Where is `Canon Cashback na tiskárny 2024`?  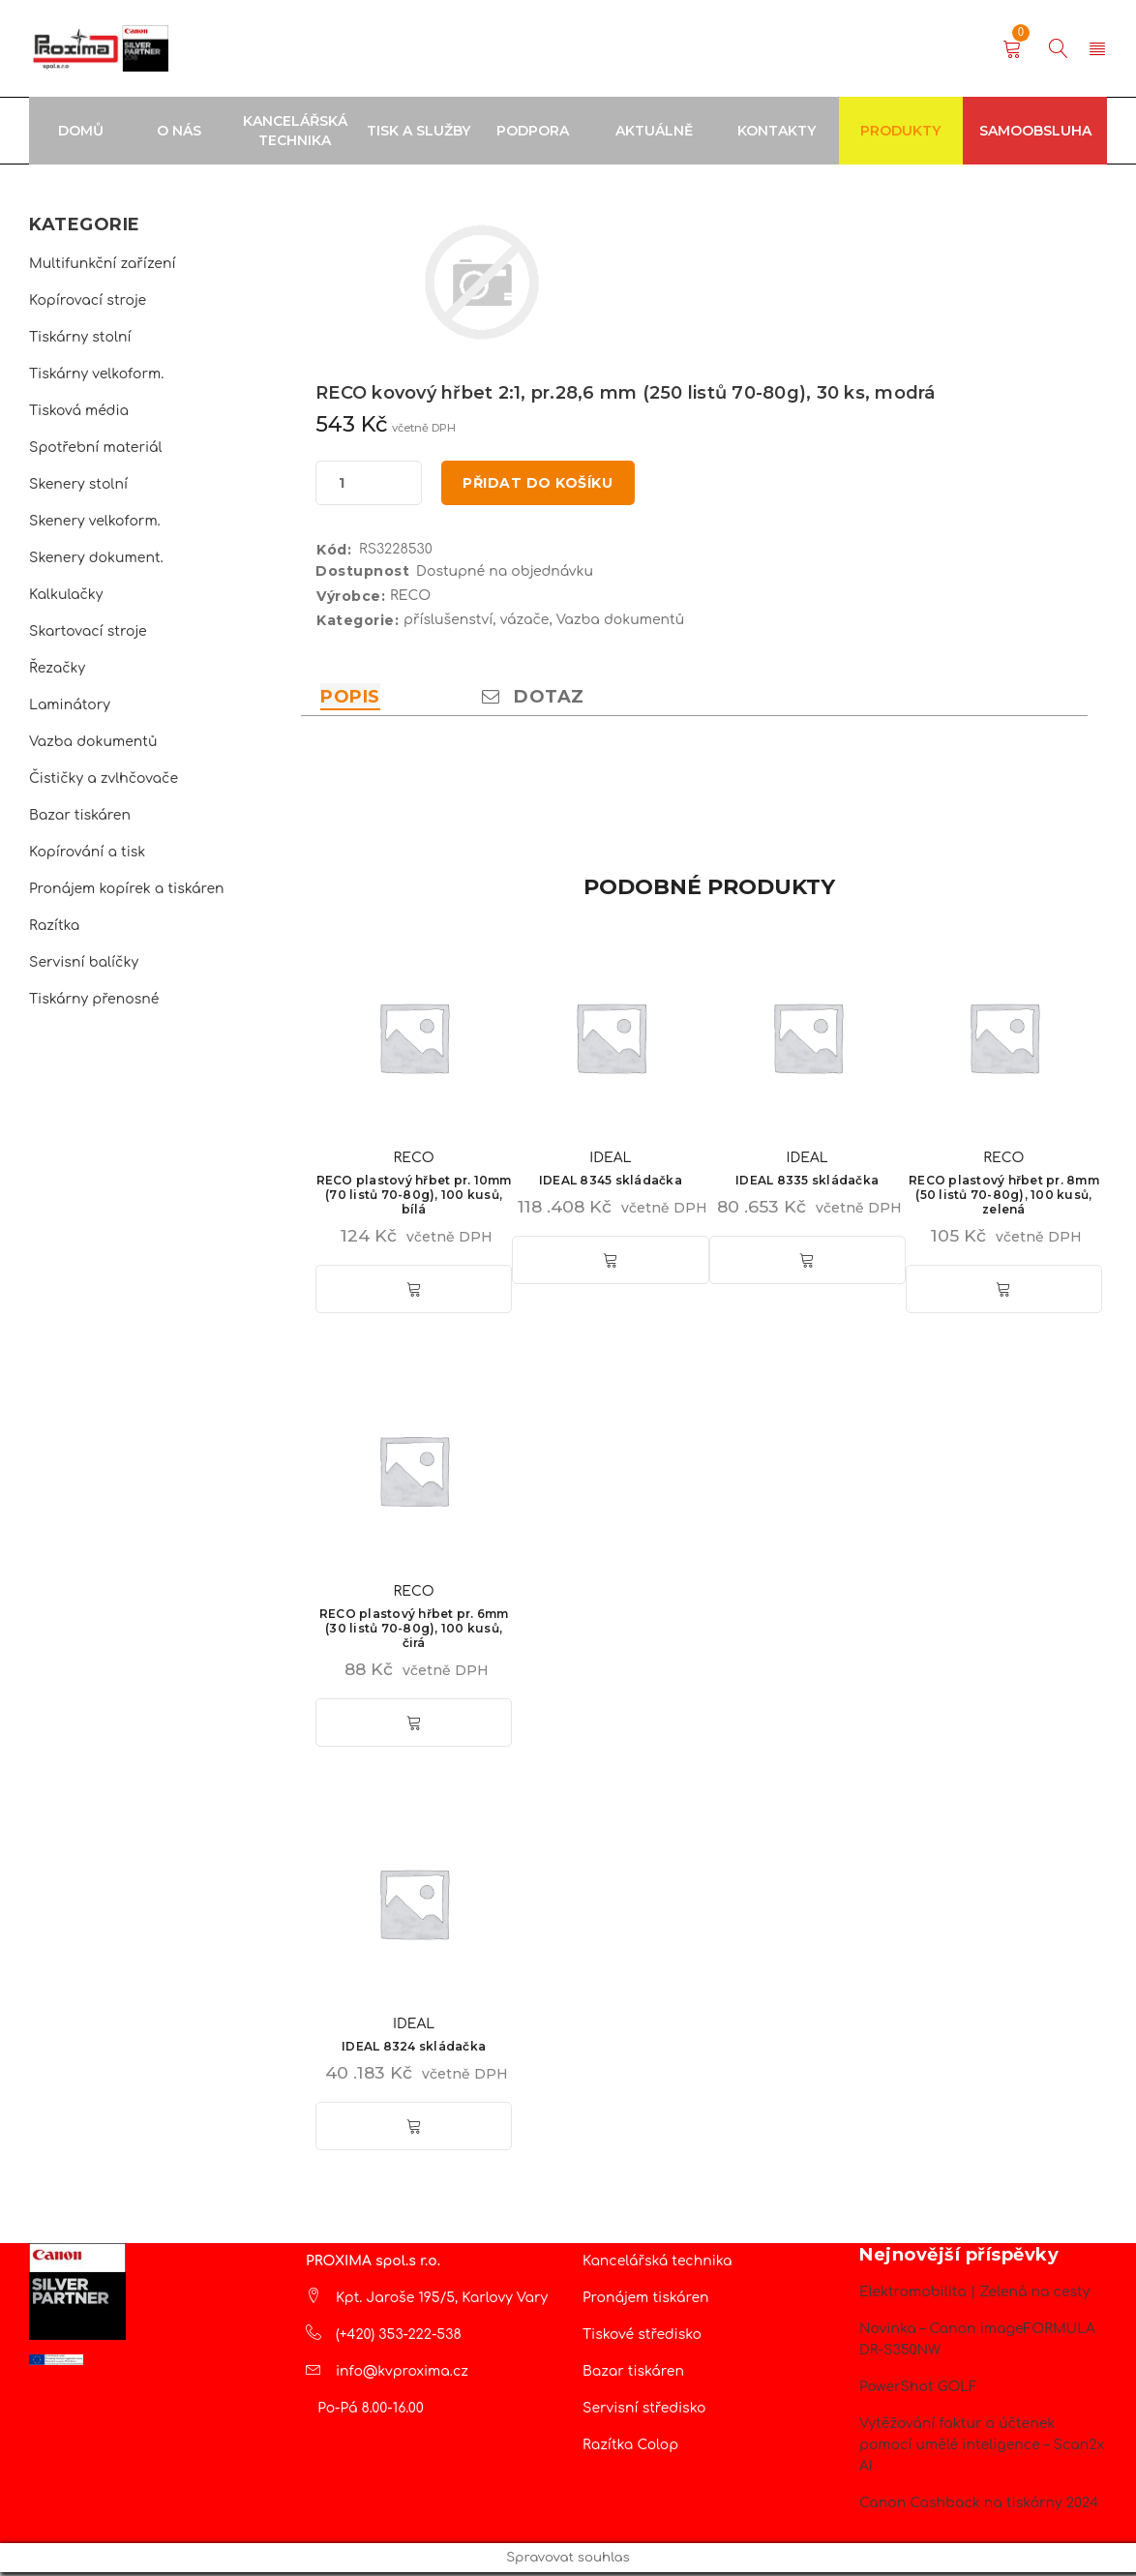
Canon Cashback na tiskárny 2024 is located at coordinates (978, 2507).